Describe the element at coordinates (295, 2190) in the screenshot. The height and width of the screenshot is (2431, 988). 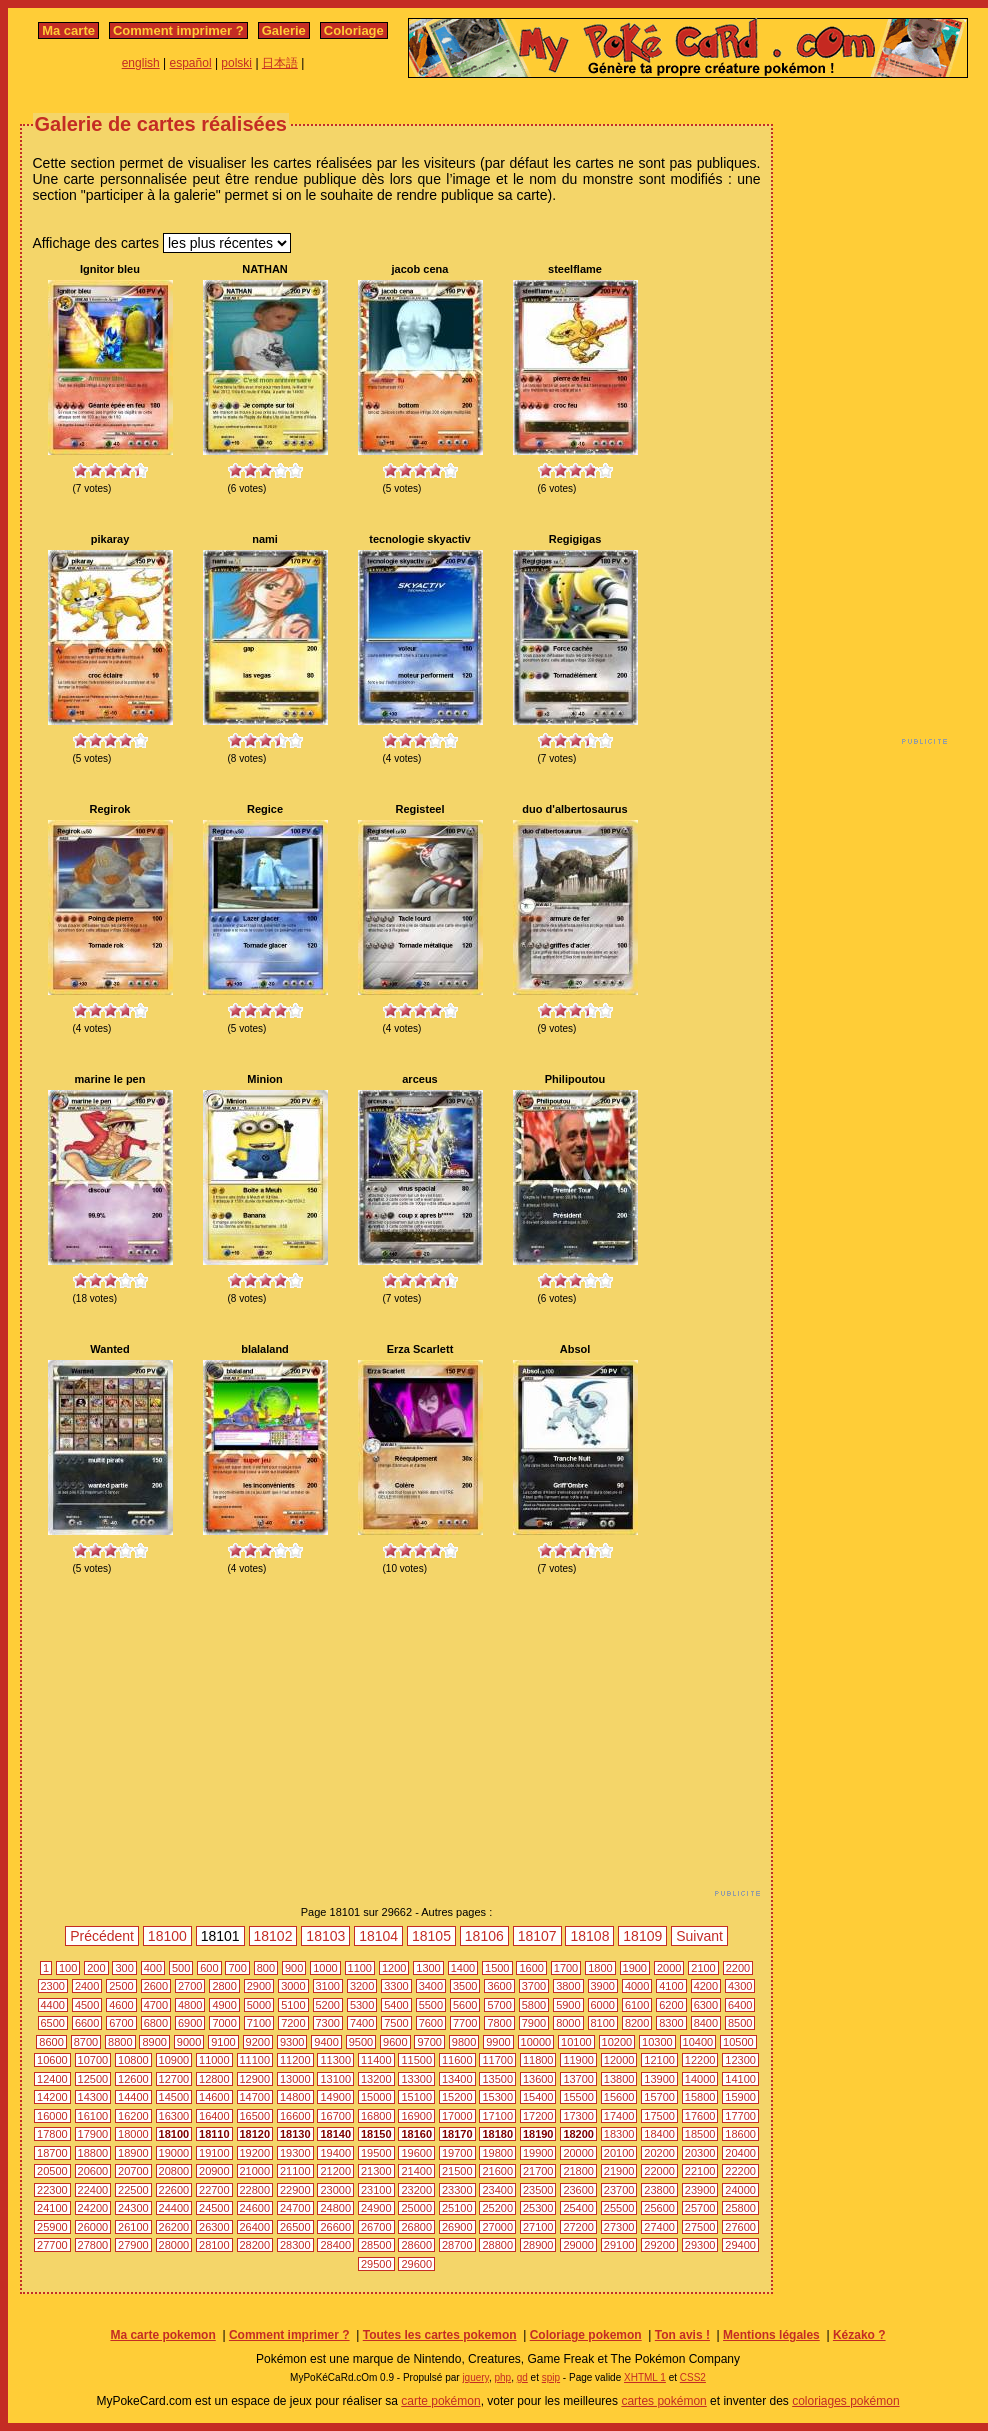
I see `22900` at that location.